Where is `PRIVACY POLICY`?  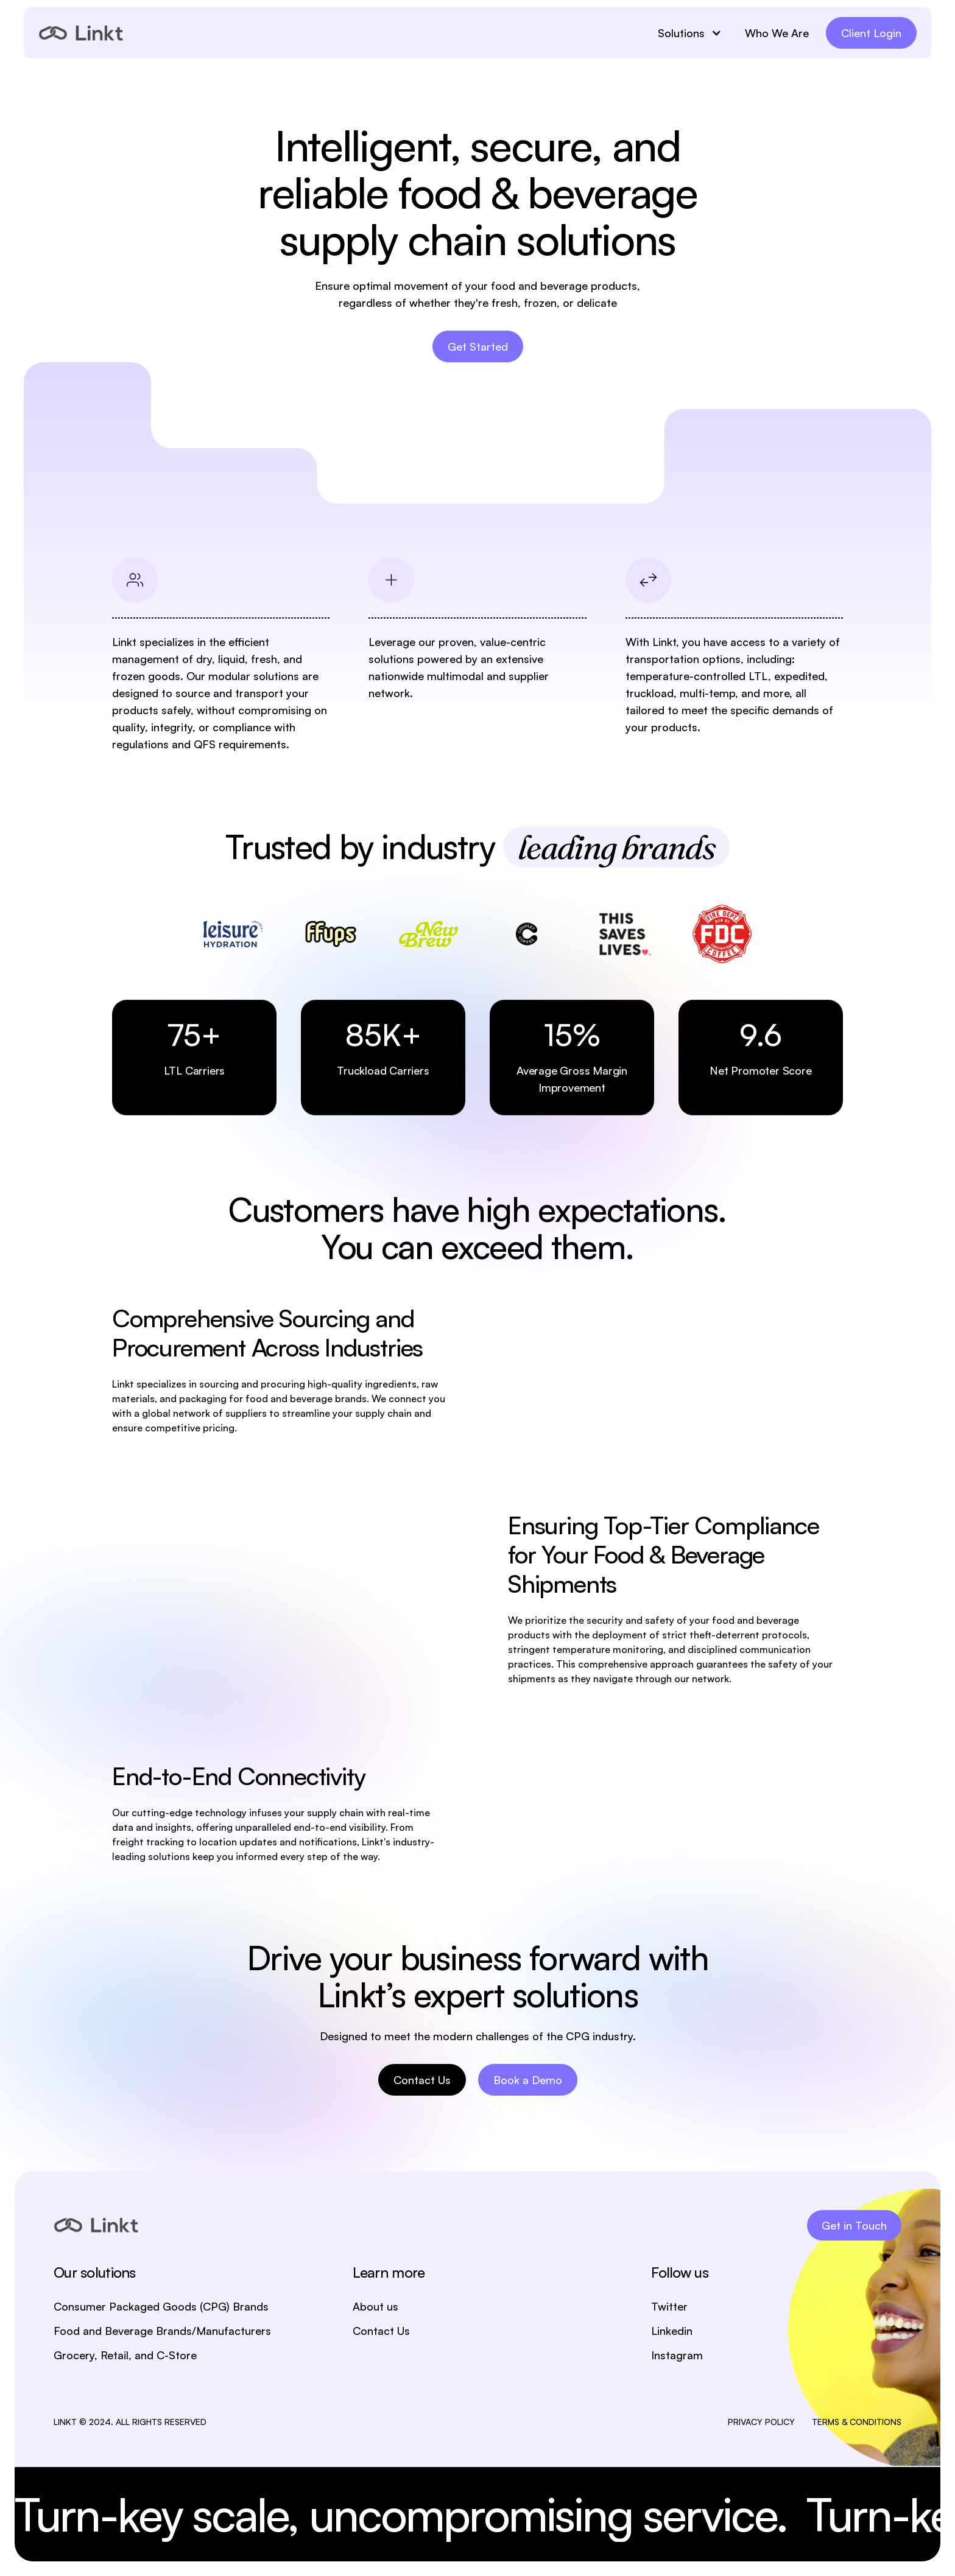
PRIVACY POLICY is located at coordinates (761, 2421).